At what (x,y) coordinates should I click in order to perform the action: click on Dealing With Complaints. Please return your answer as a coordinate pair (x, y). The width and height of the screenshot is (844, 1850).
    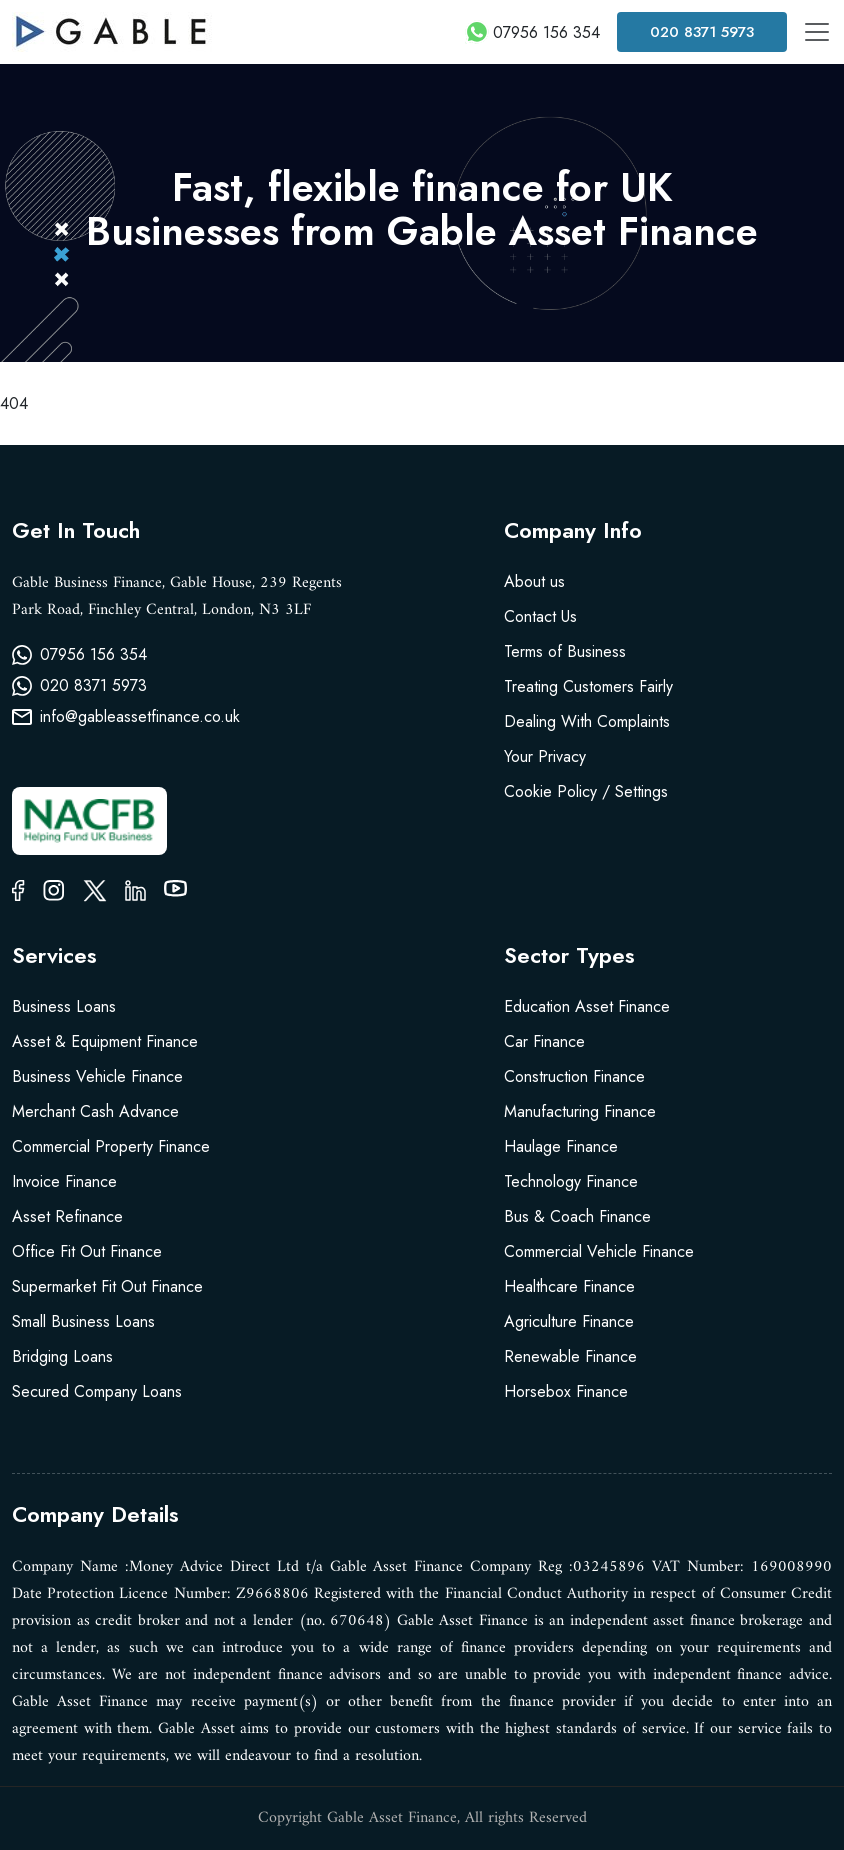
    Looking at the image, I should click on (587, 721).